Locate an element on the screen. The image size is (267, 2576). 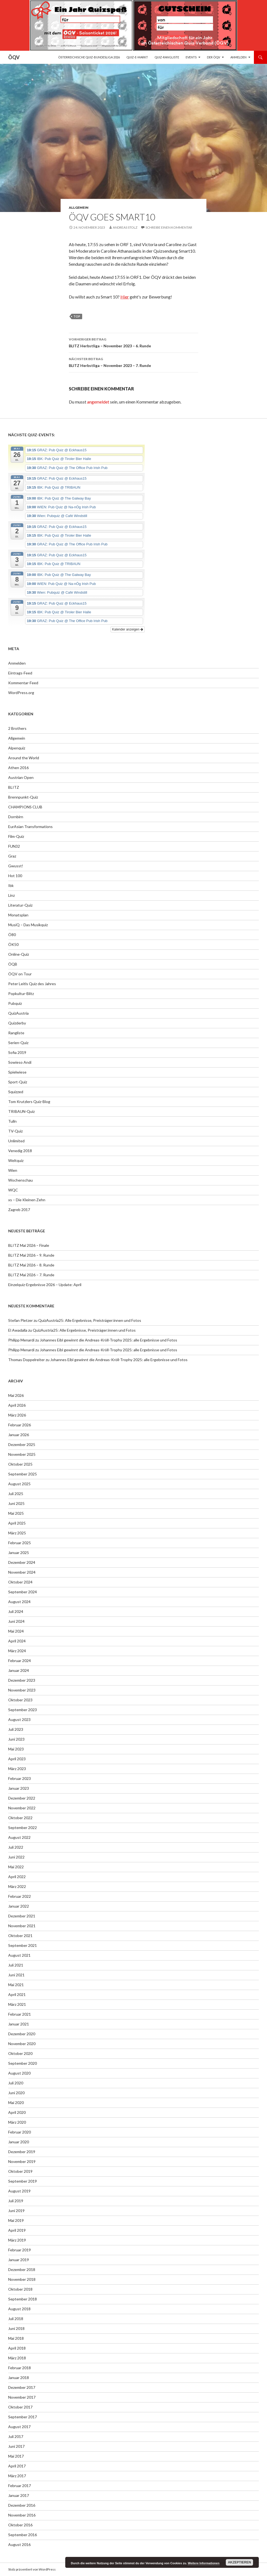
Juli 2019 is located at coordinates (15, 2200).